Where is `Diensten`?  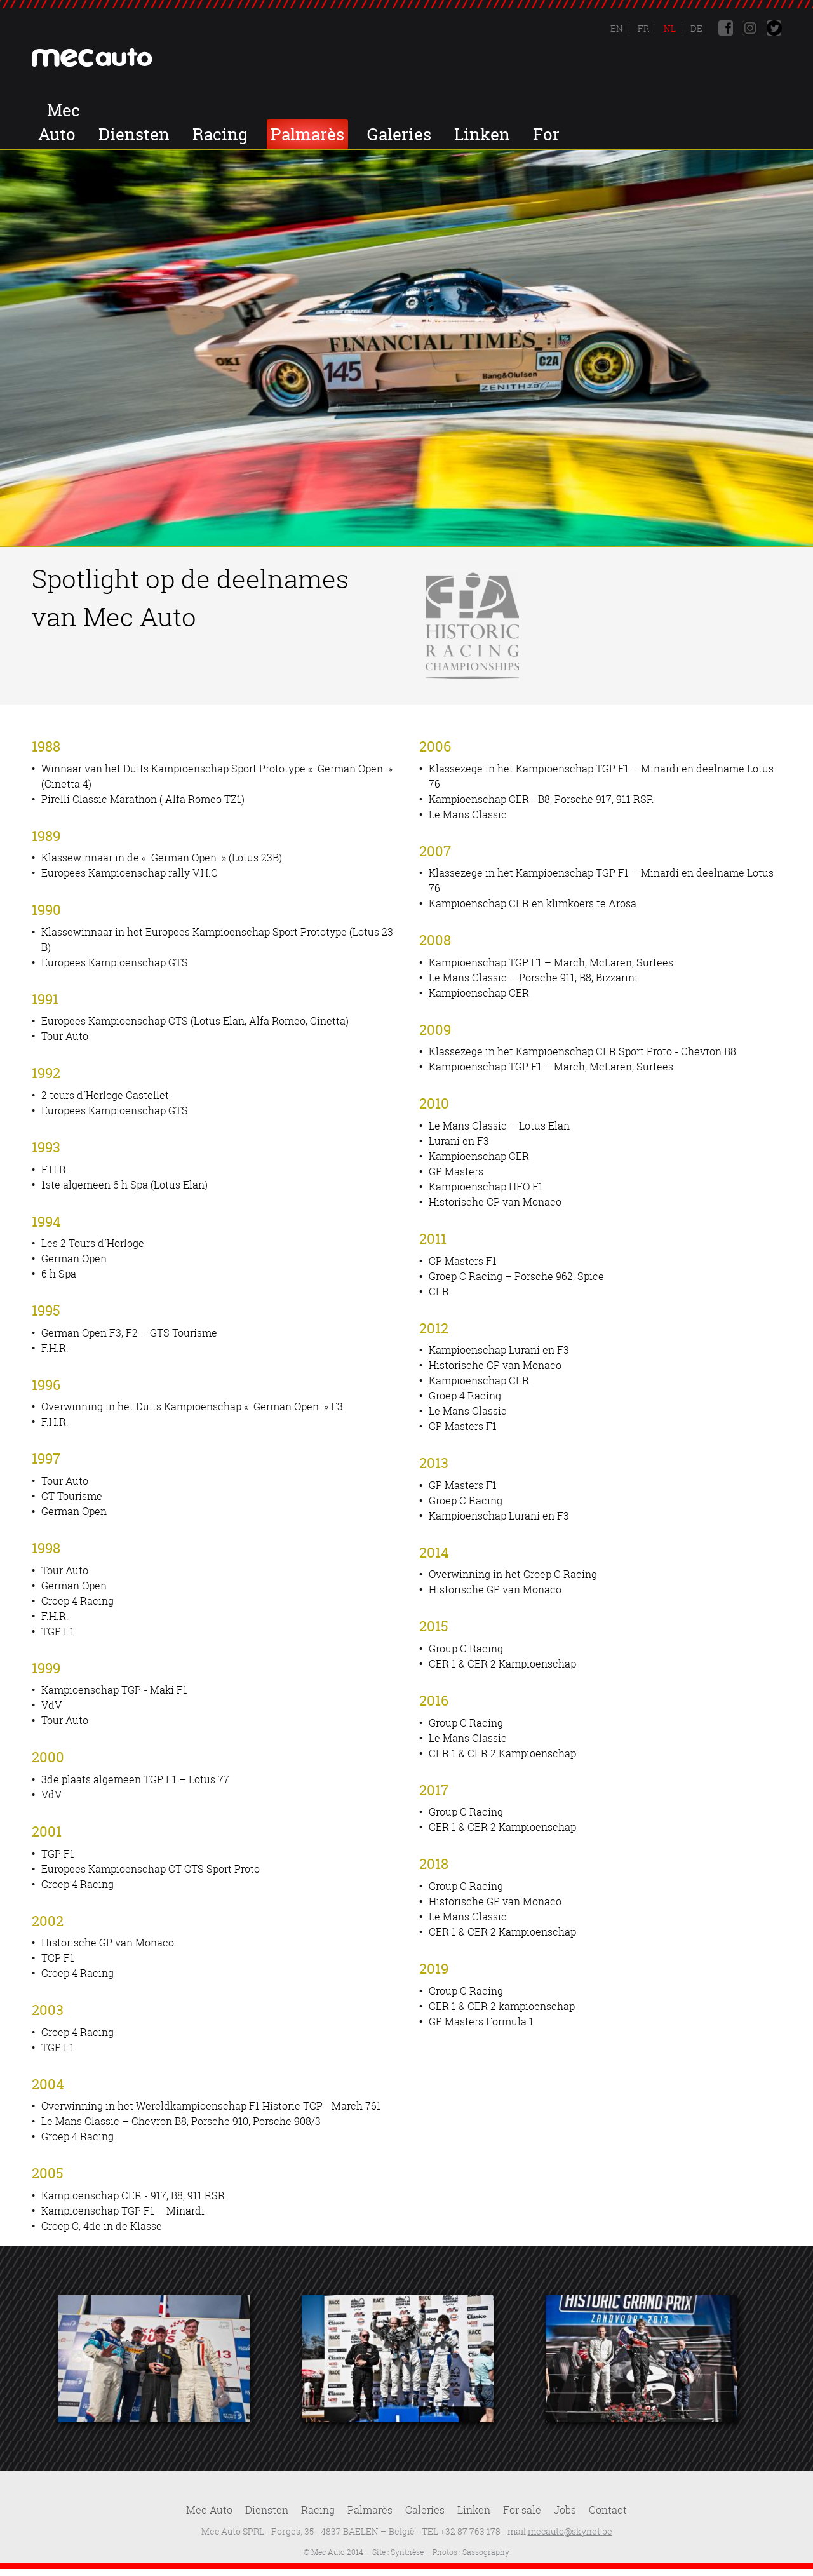 Diensten is located at coordinates (362, 110).